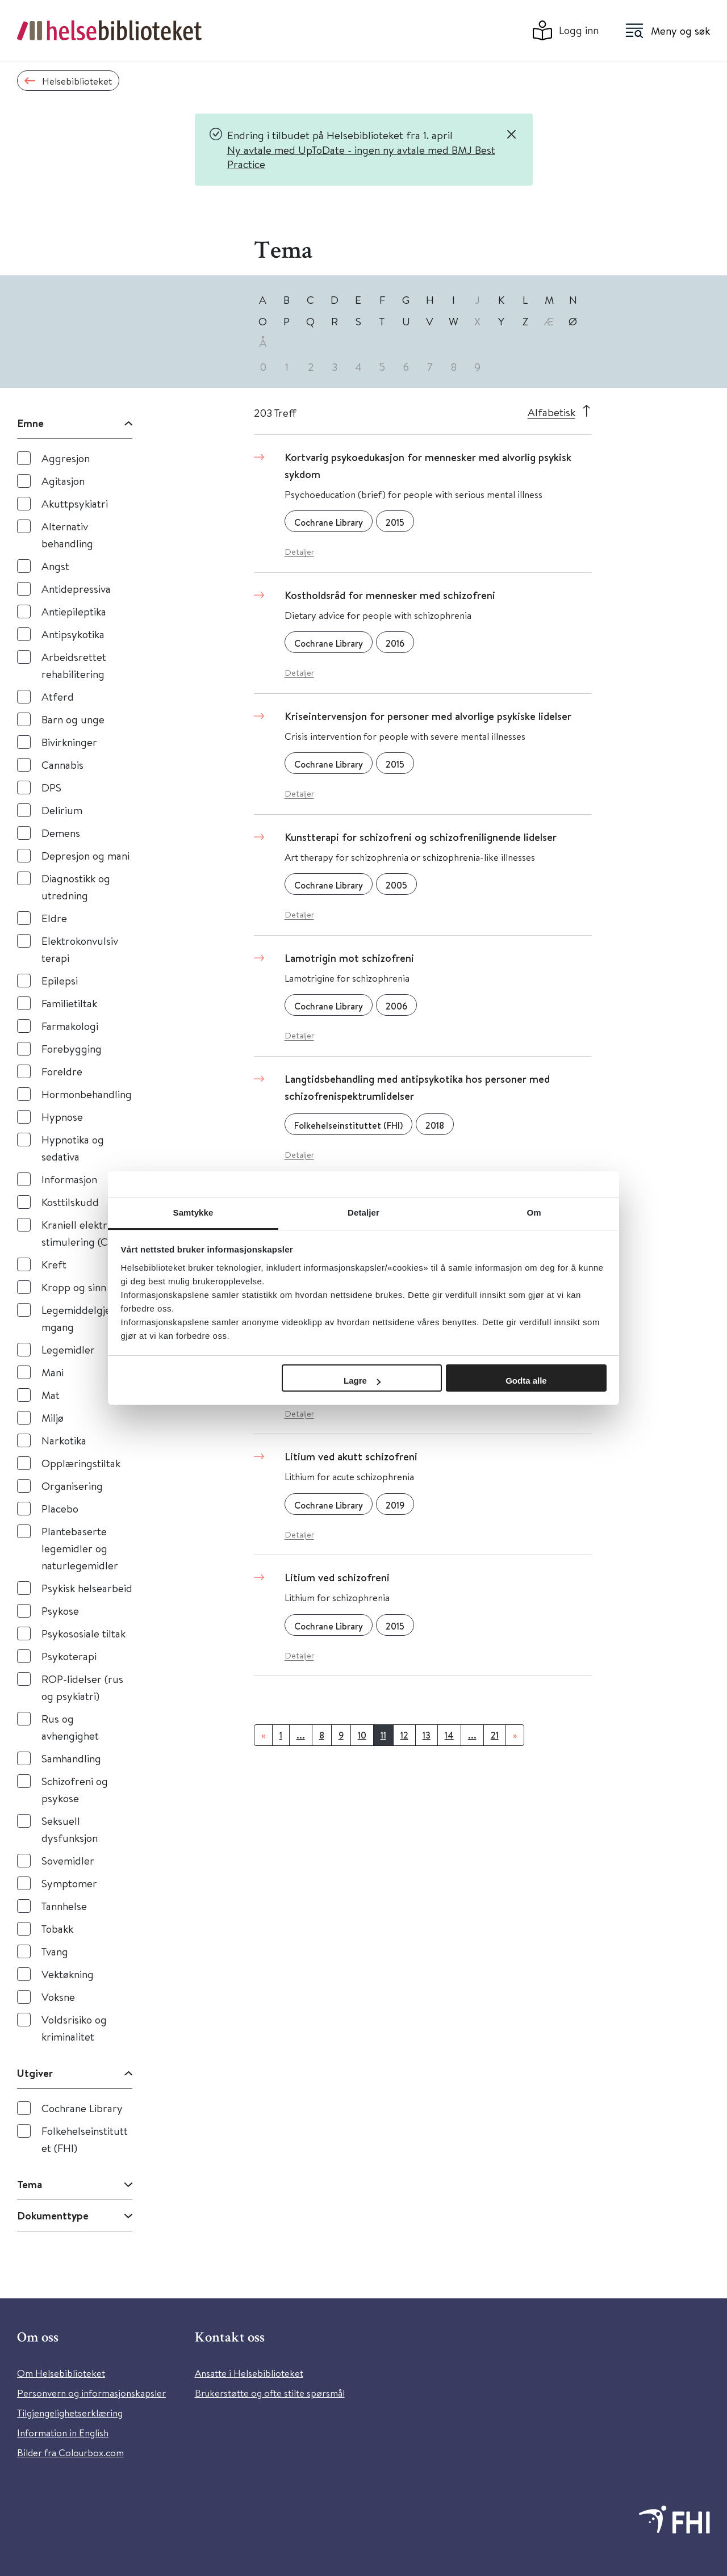 The image size is (727, 2576). I want to click on Tvang, so click(54, 1951).